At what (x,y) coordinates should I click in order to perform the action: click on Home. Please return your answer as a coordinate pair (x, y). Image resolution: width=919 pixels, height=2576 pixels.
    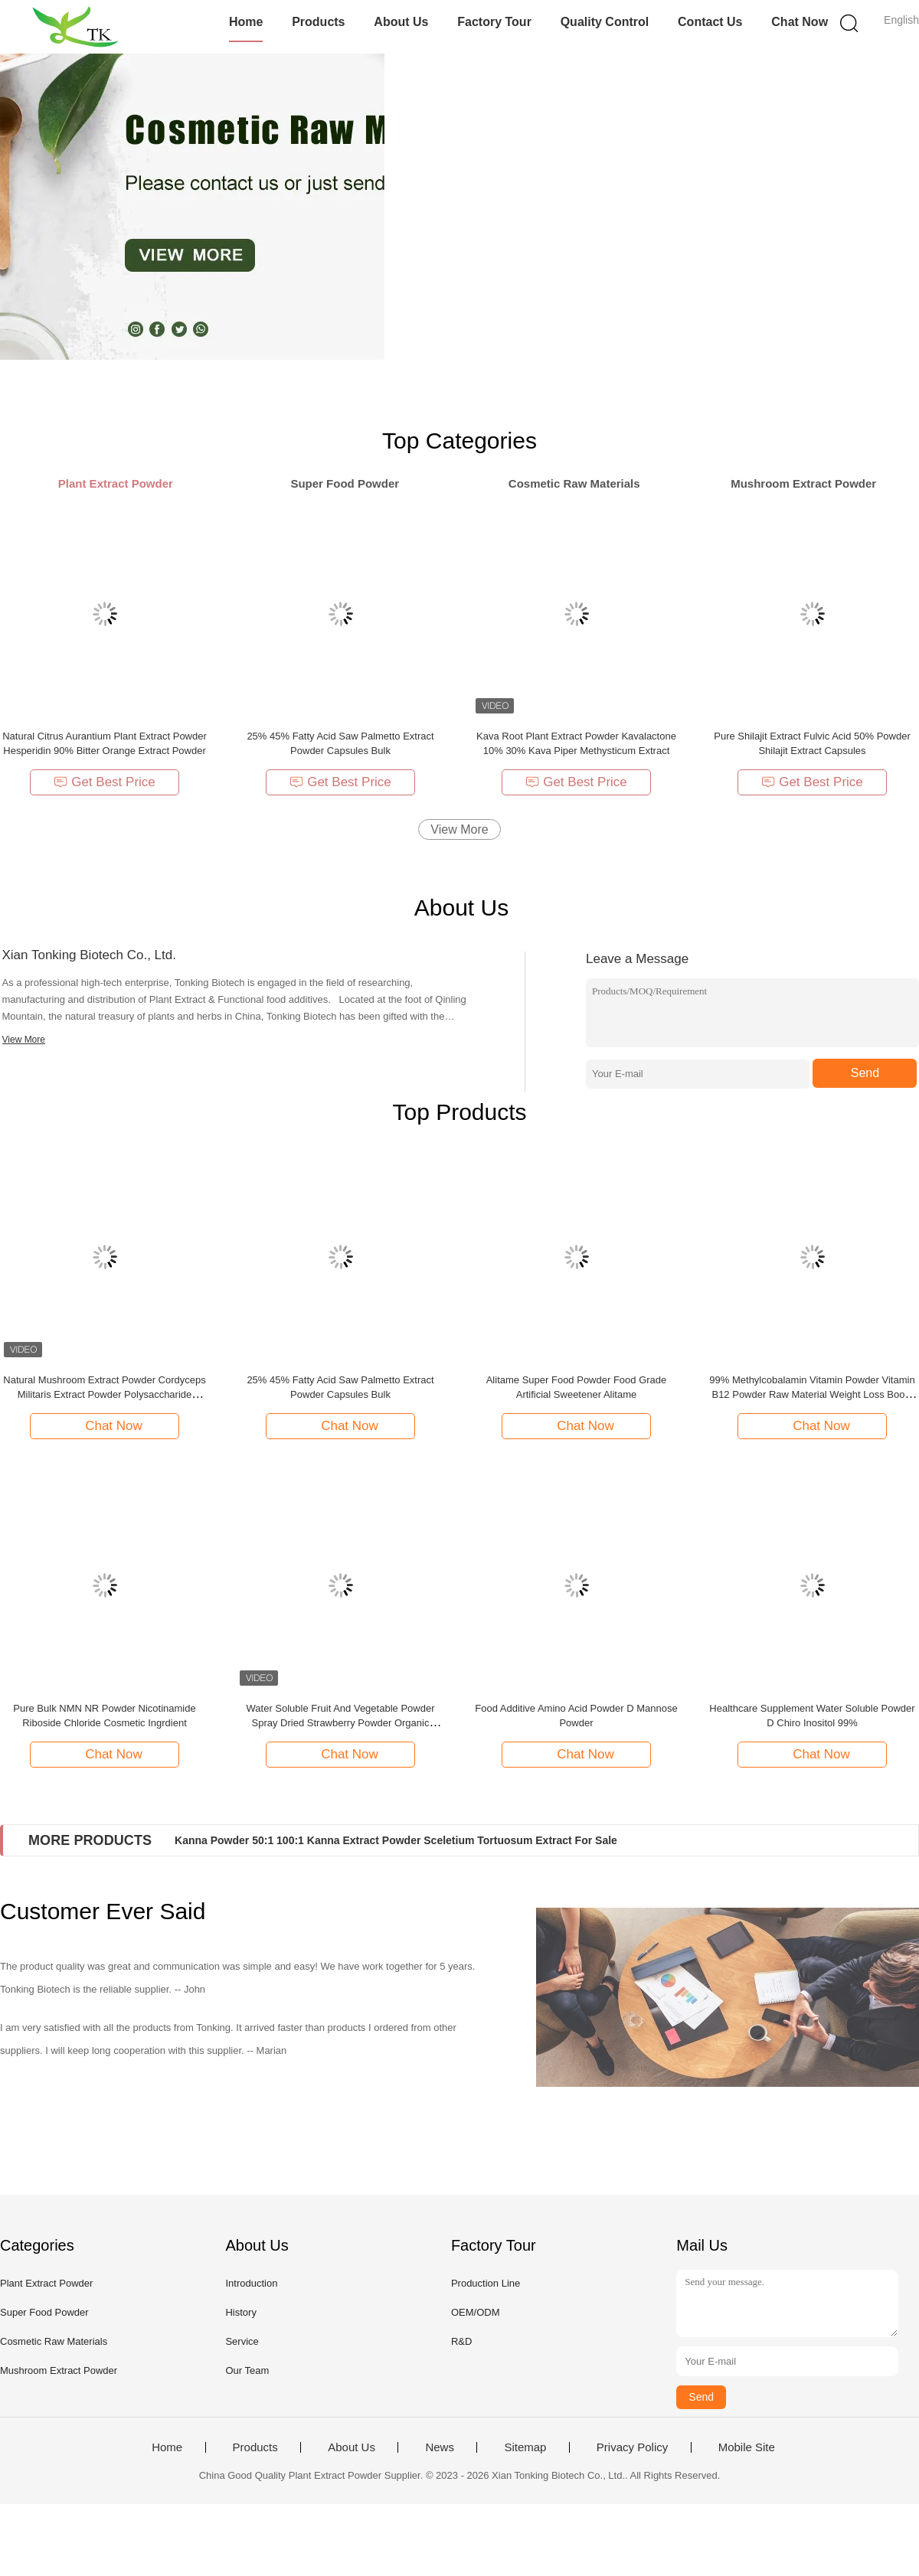
    Looking at the image, I should click on (246, 21).